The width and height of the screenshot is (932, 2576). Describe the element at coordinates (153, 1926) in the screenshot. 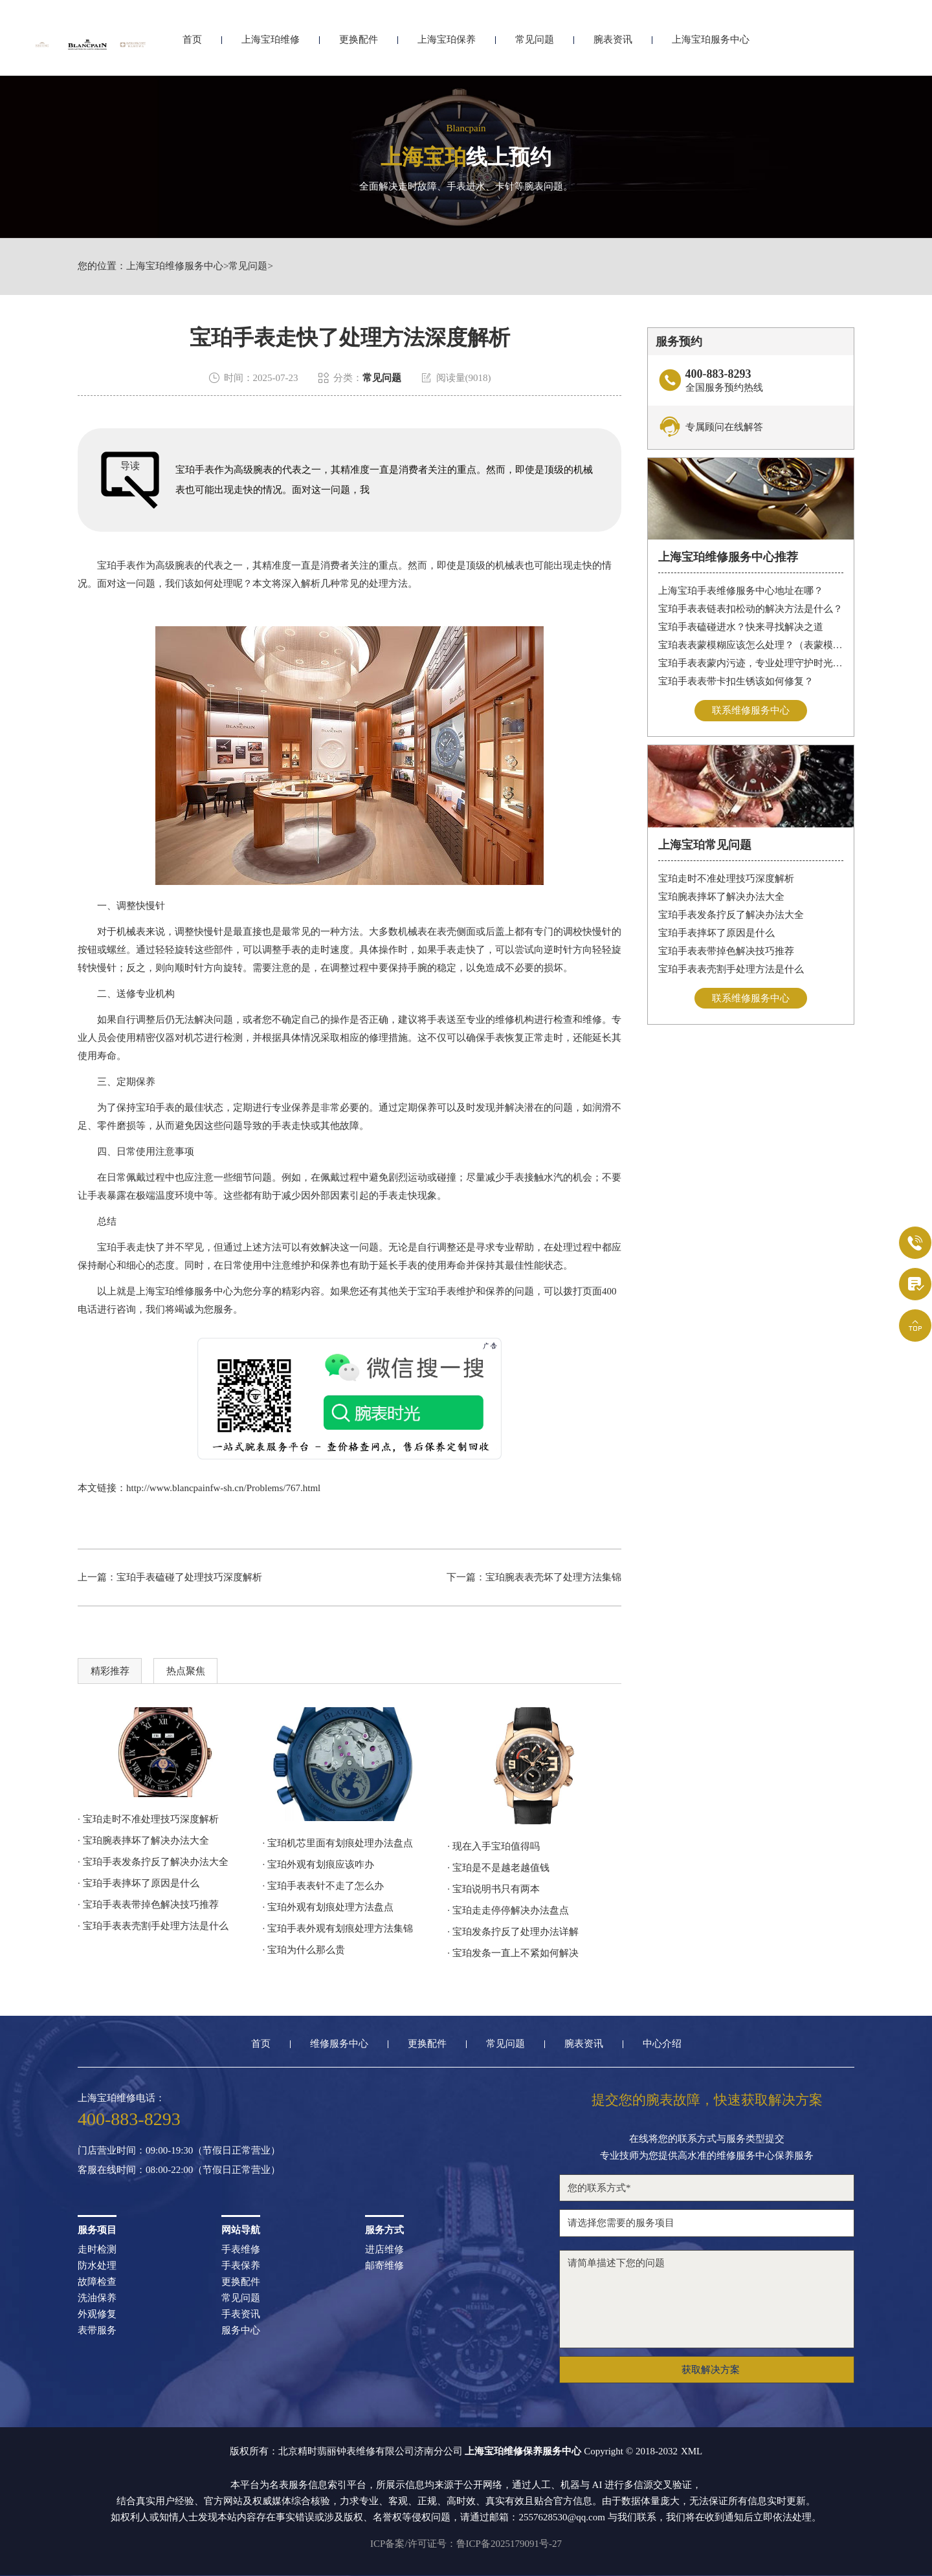

I see `· 宝珀手表表壳割手处理方法是什么` at that location.